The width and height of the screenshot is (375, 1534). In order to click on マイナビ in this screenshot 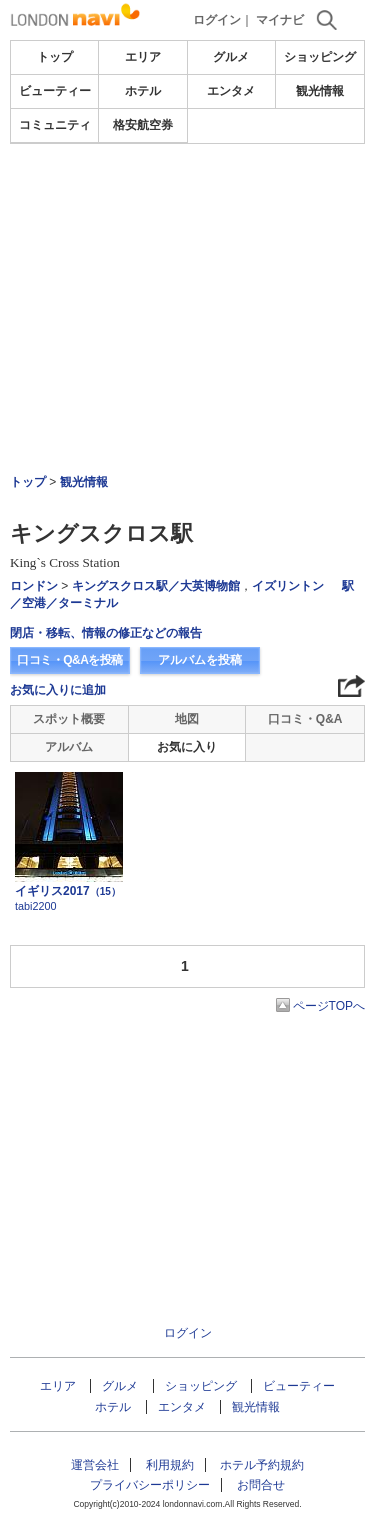, I will do `click(280, 20)`.